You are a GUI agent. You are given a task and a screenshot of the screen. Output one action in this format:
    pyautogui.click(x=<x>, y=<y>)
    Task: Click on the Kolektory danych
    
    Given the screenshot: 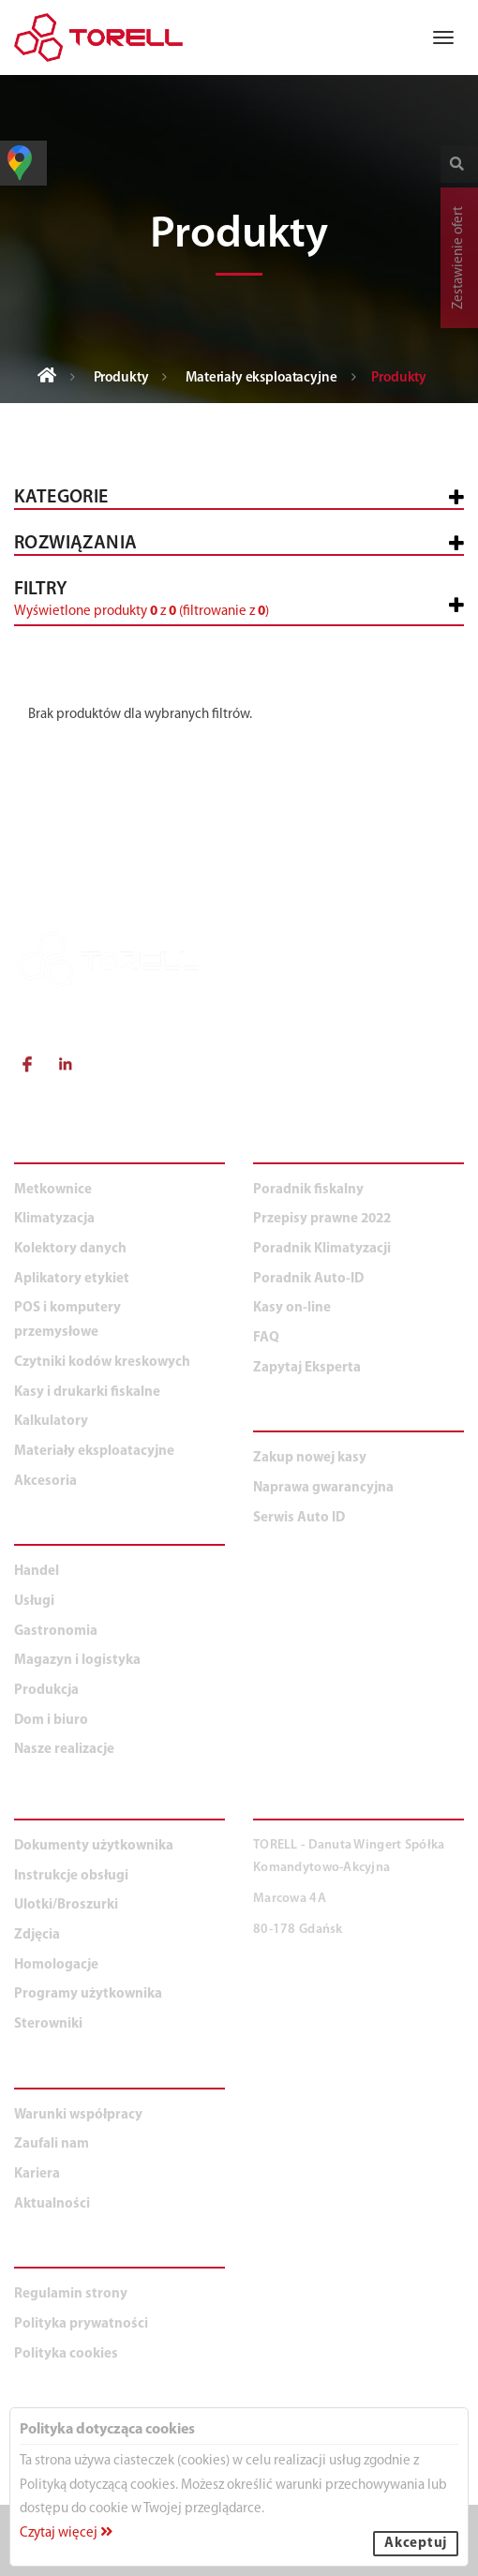 What is the action you would take?
    pyautogui.click(x=70, y=1249)
    